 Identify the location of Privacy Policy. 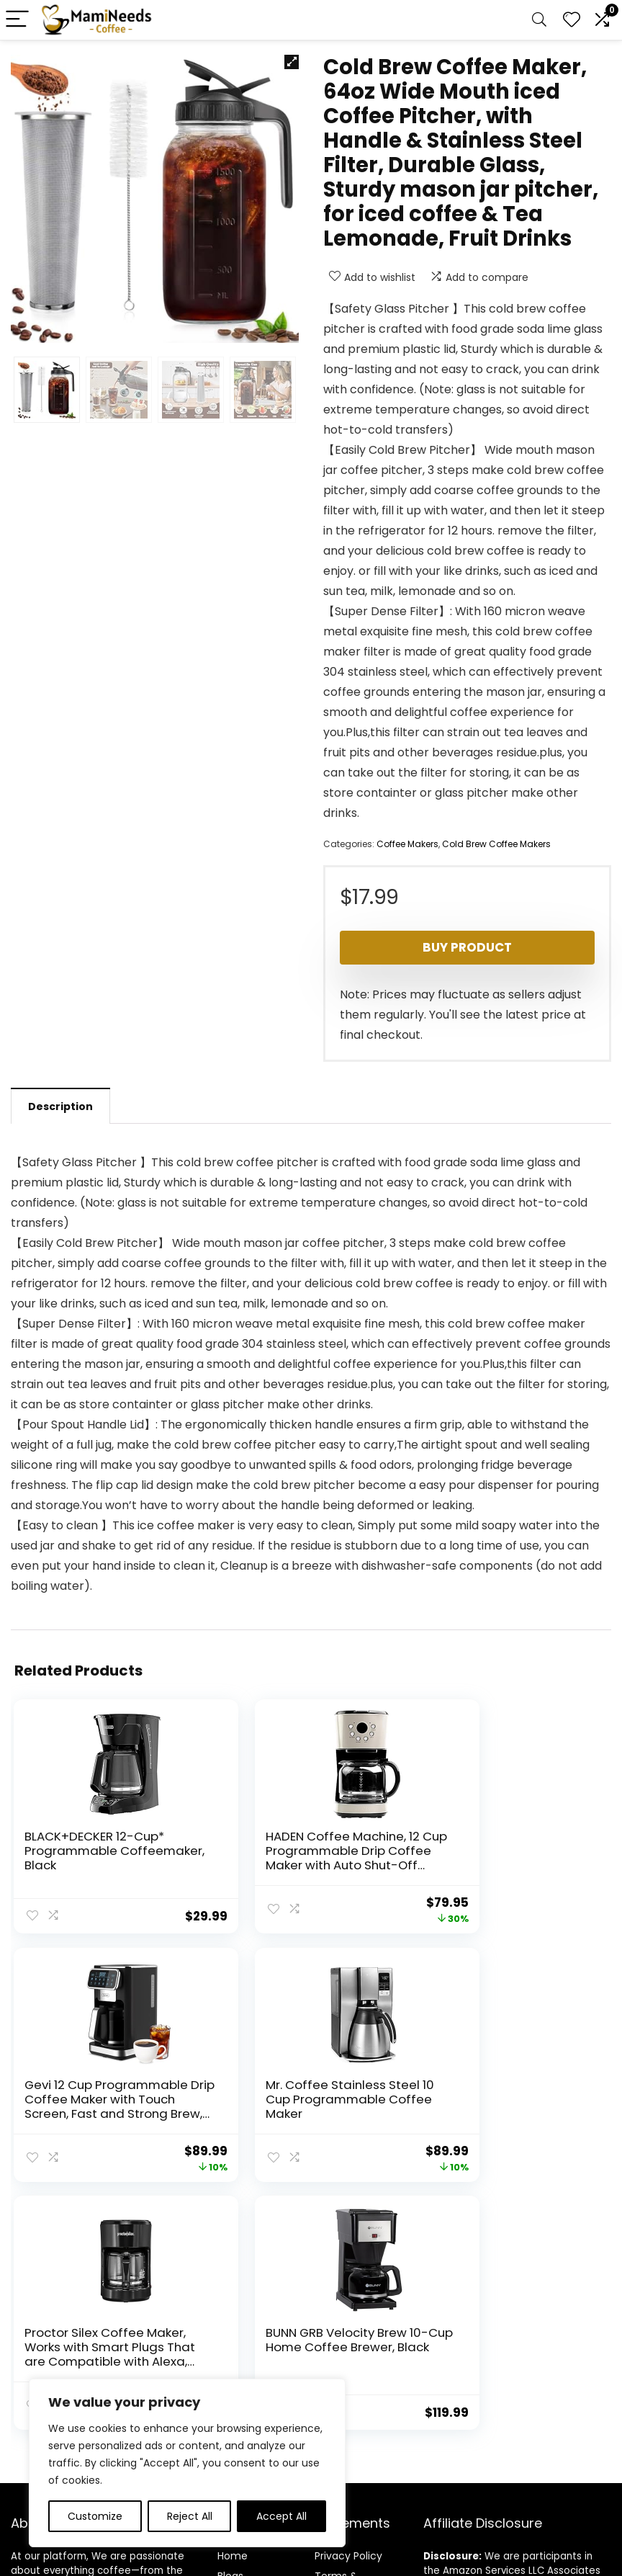
(348, 2302).